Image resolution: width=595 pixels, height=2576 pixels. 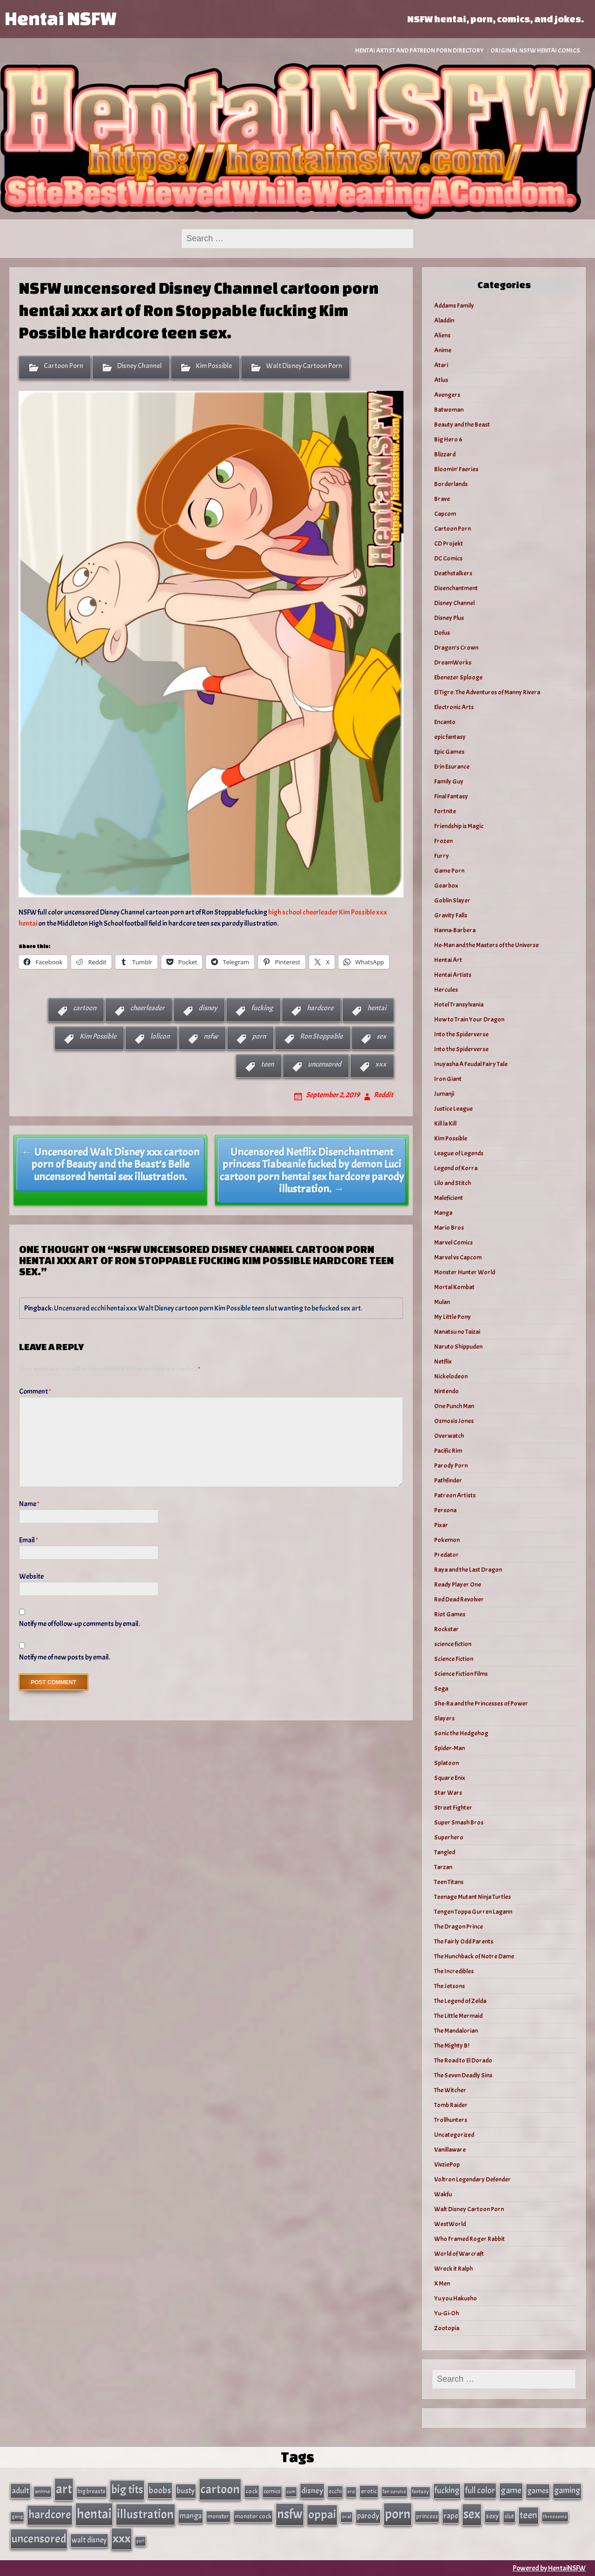 I want to click on Atlus, so click(x=441, y=380).